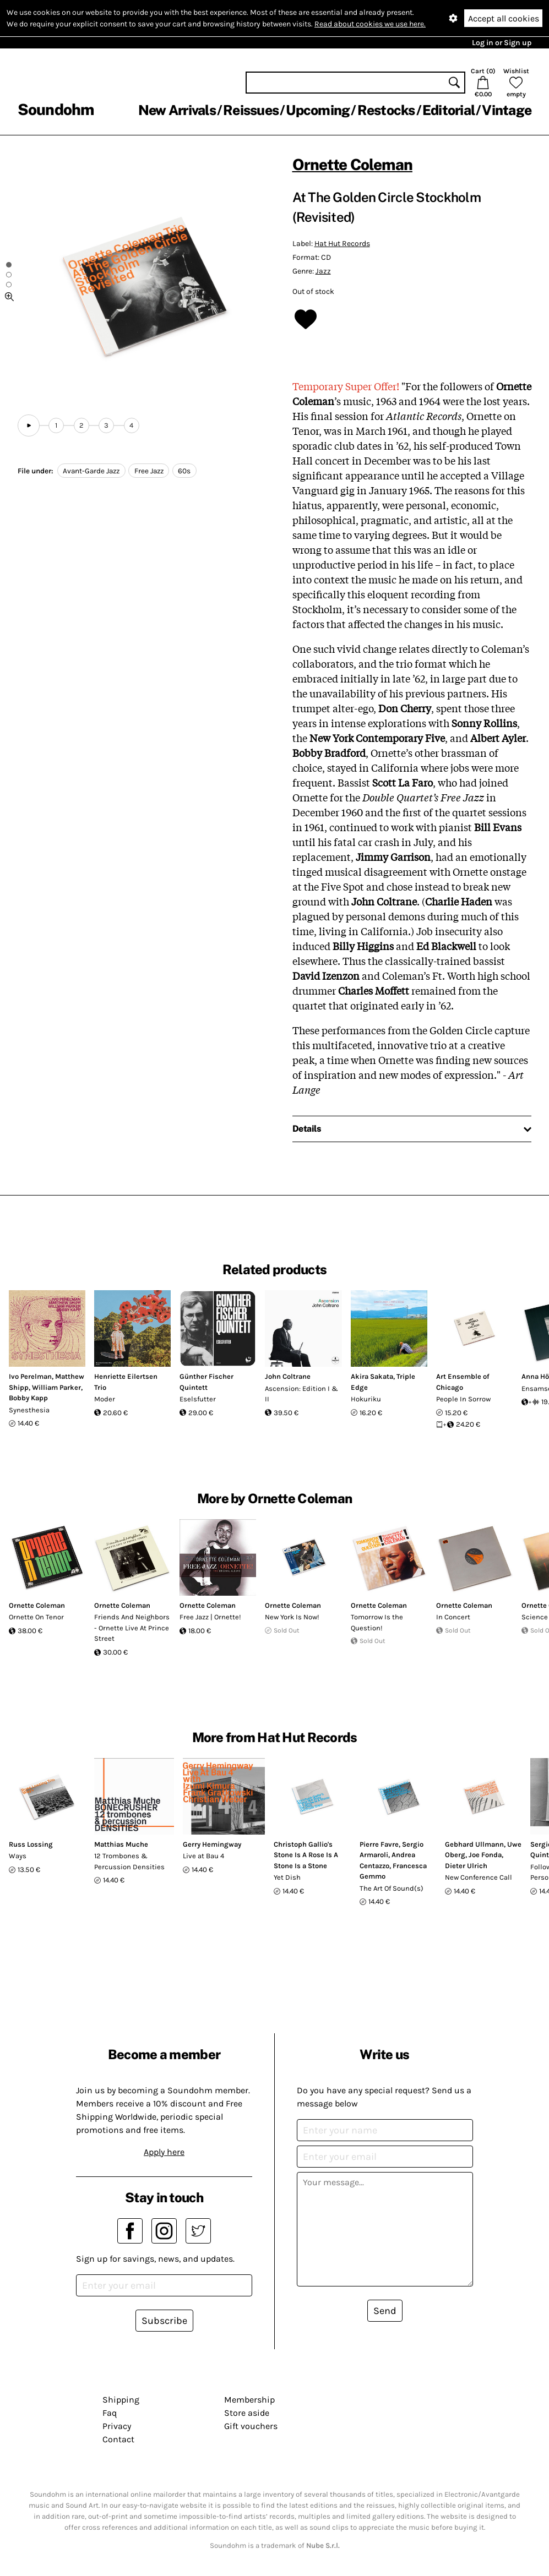  I want to click on Akira Sakata, so click(372, 1376).